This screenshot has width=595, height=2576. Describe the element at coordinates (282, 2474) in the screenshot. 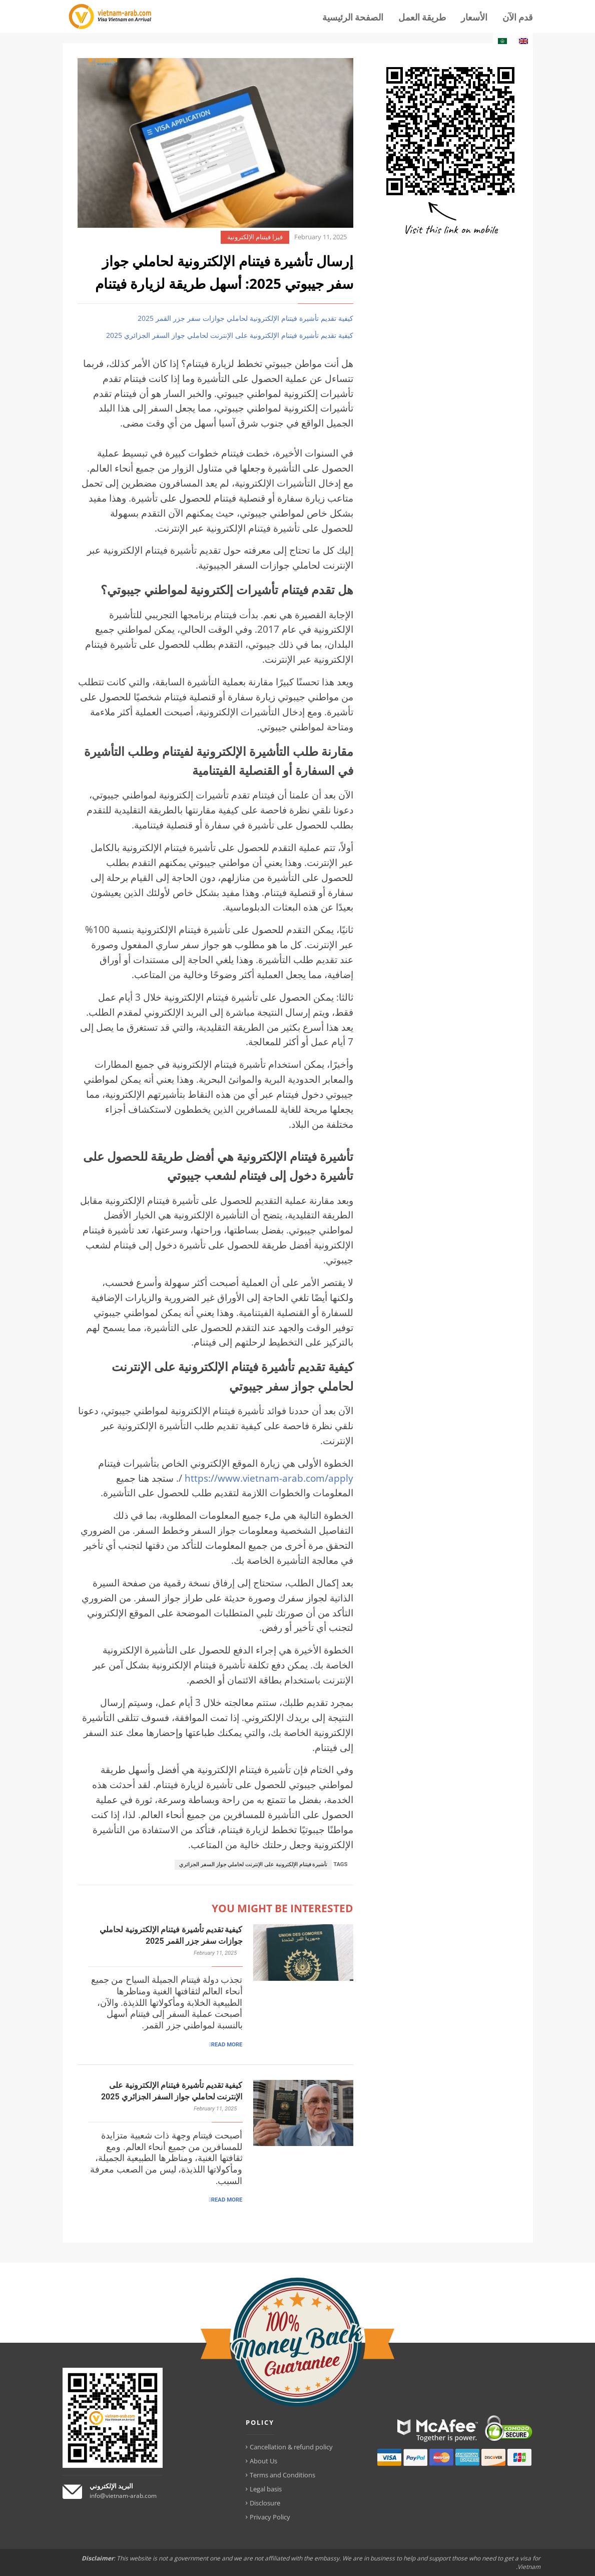

I see `Terms and Conditions` at that location.